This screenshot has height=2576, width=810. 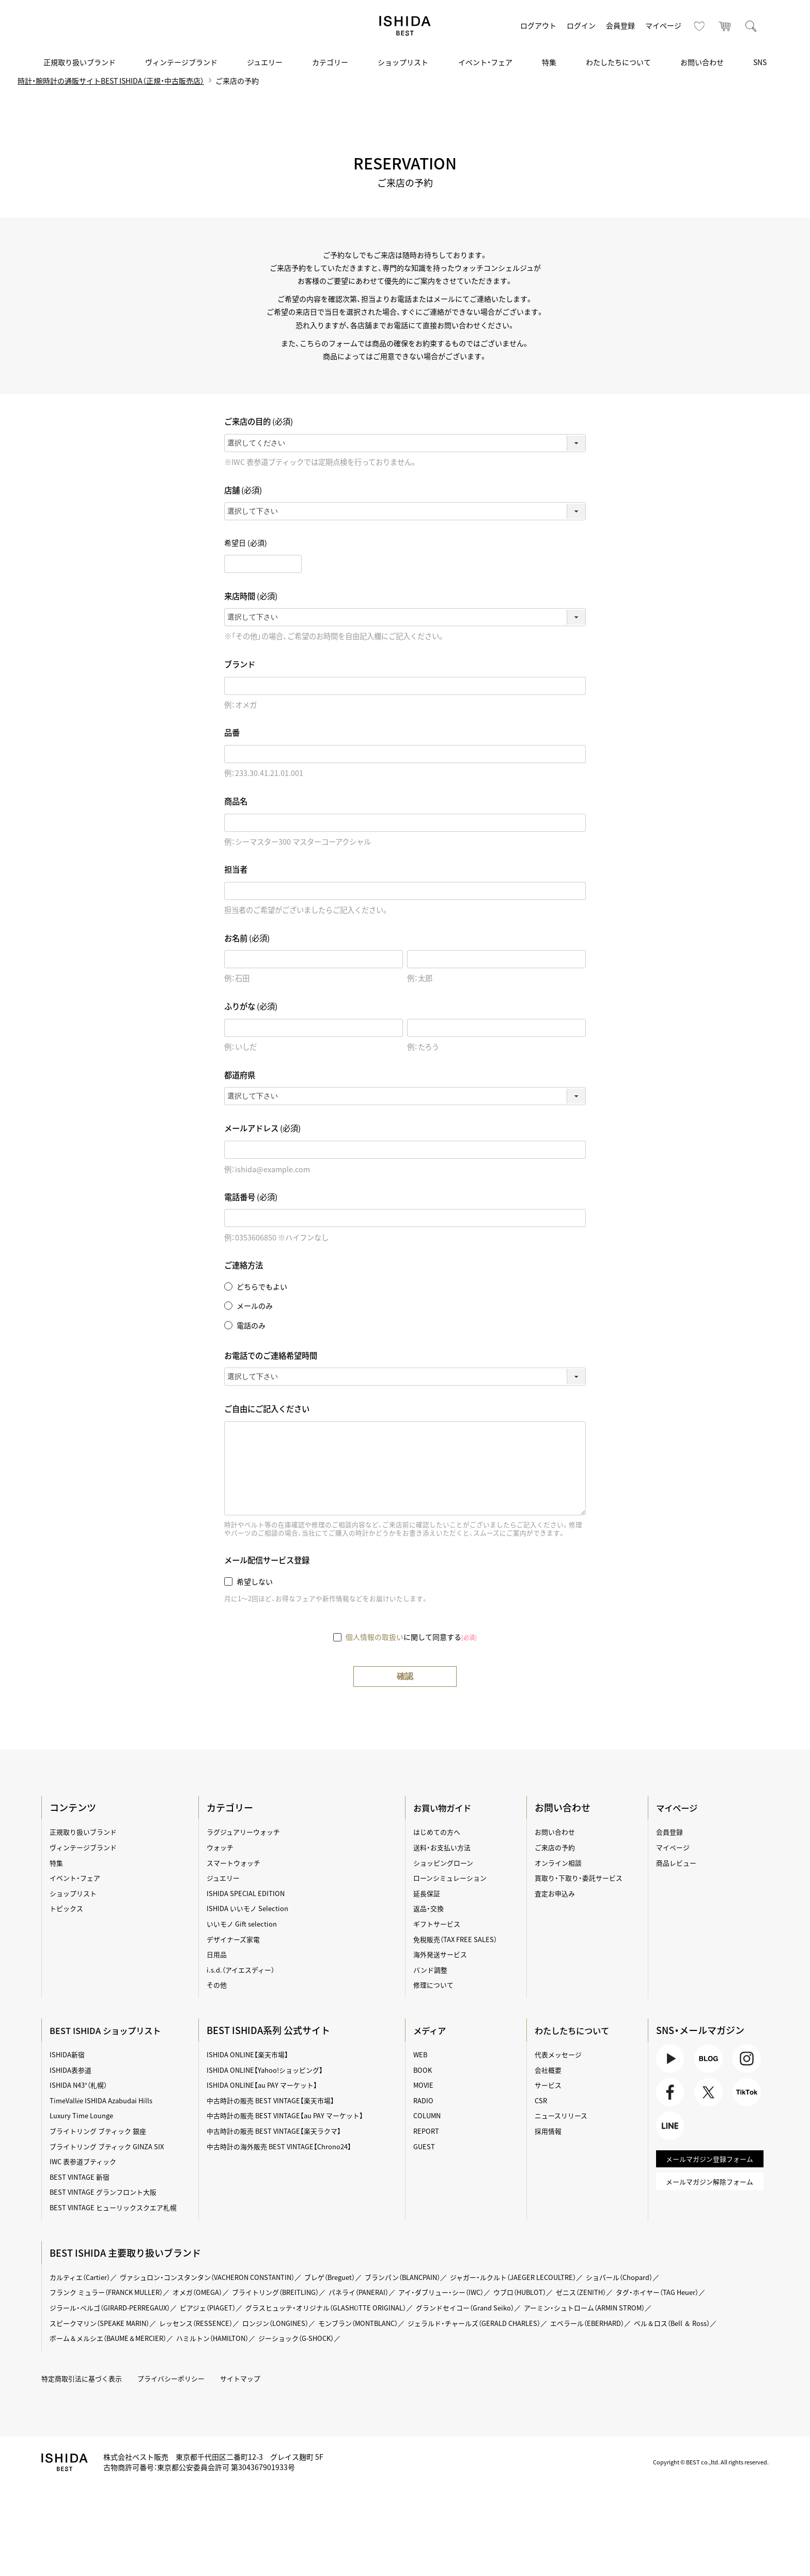 What do you see at coordinates (562, 2116) in the screenshot?
I see `ニュースリリース` at bounding box center [562, 2116].